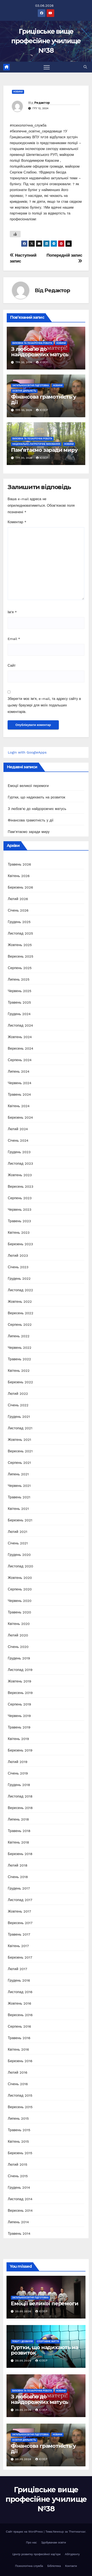 This screenshot has width=92, height=2576. Describe the element at coordinates (20, 2210) in the screenshot. I see `Вересень 2014` at that location.